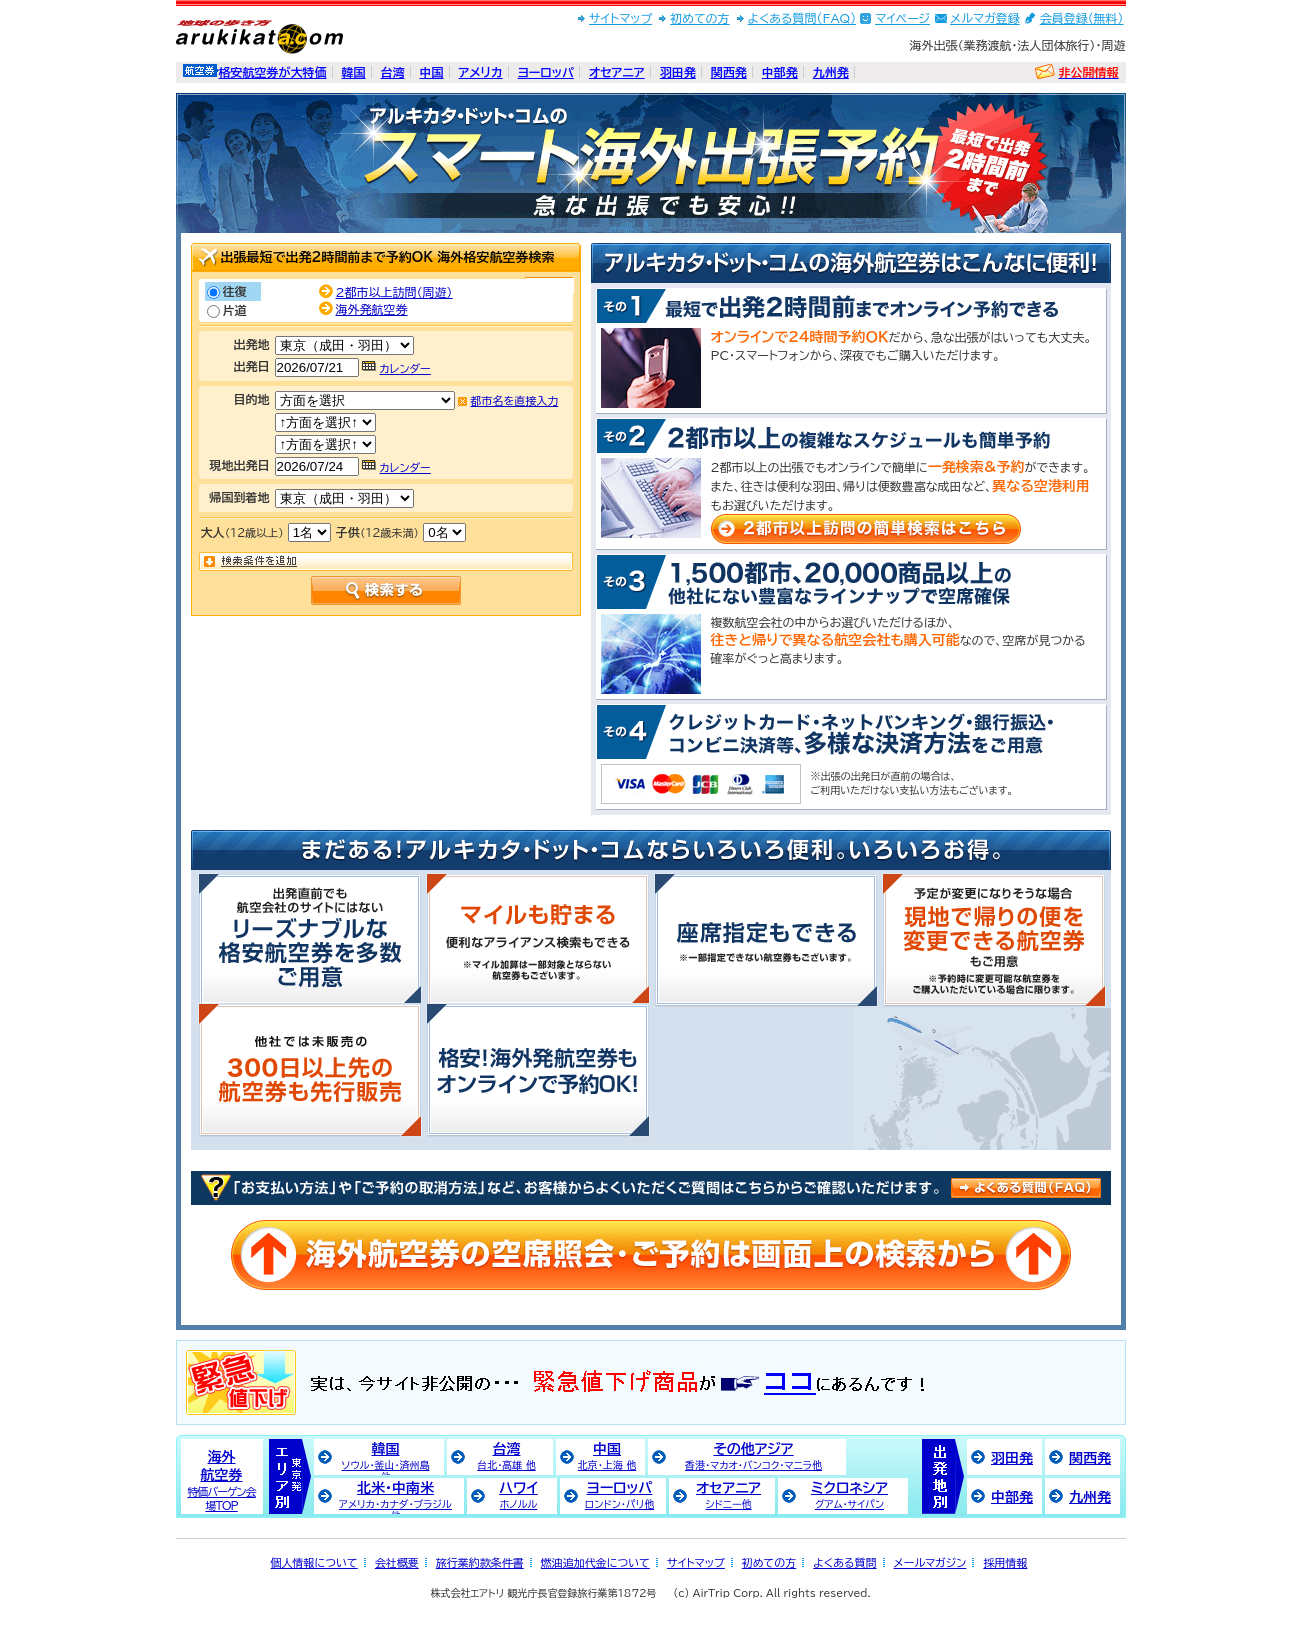 The width and height of the screenshot is (1301, 1630). Describe the element at coordinates (678, 72) in the screenshot. I see `羽田発` at that location.